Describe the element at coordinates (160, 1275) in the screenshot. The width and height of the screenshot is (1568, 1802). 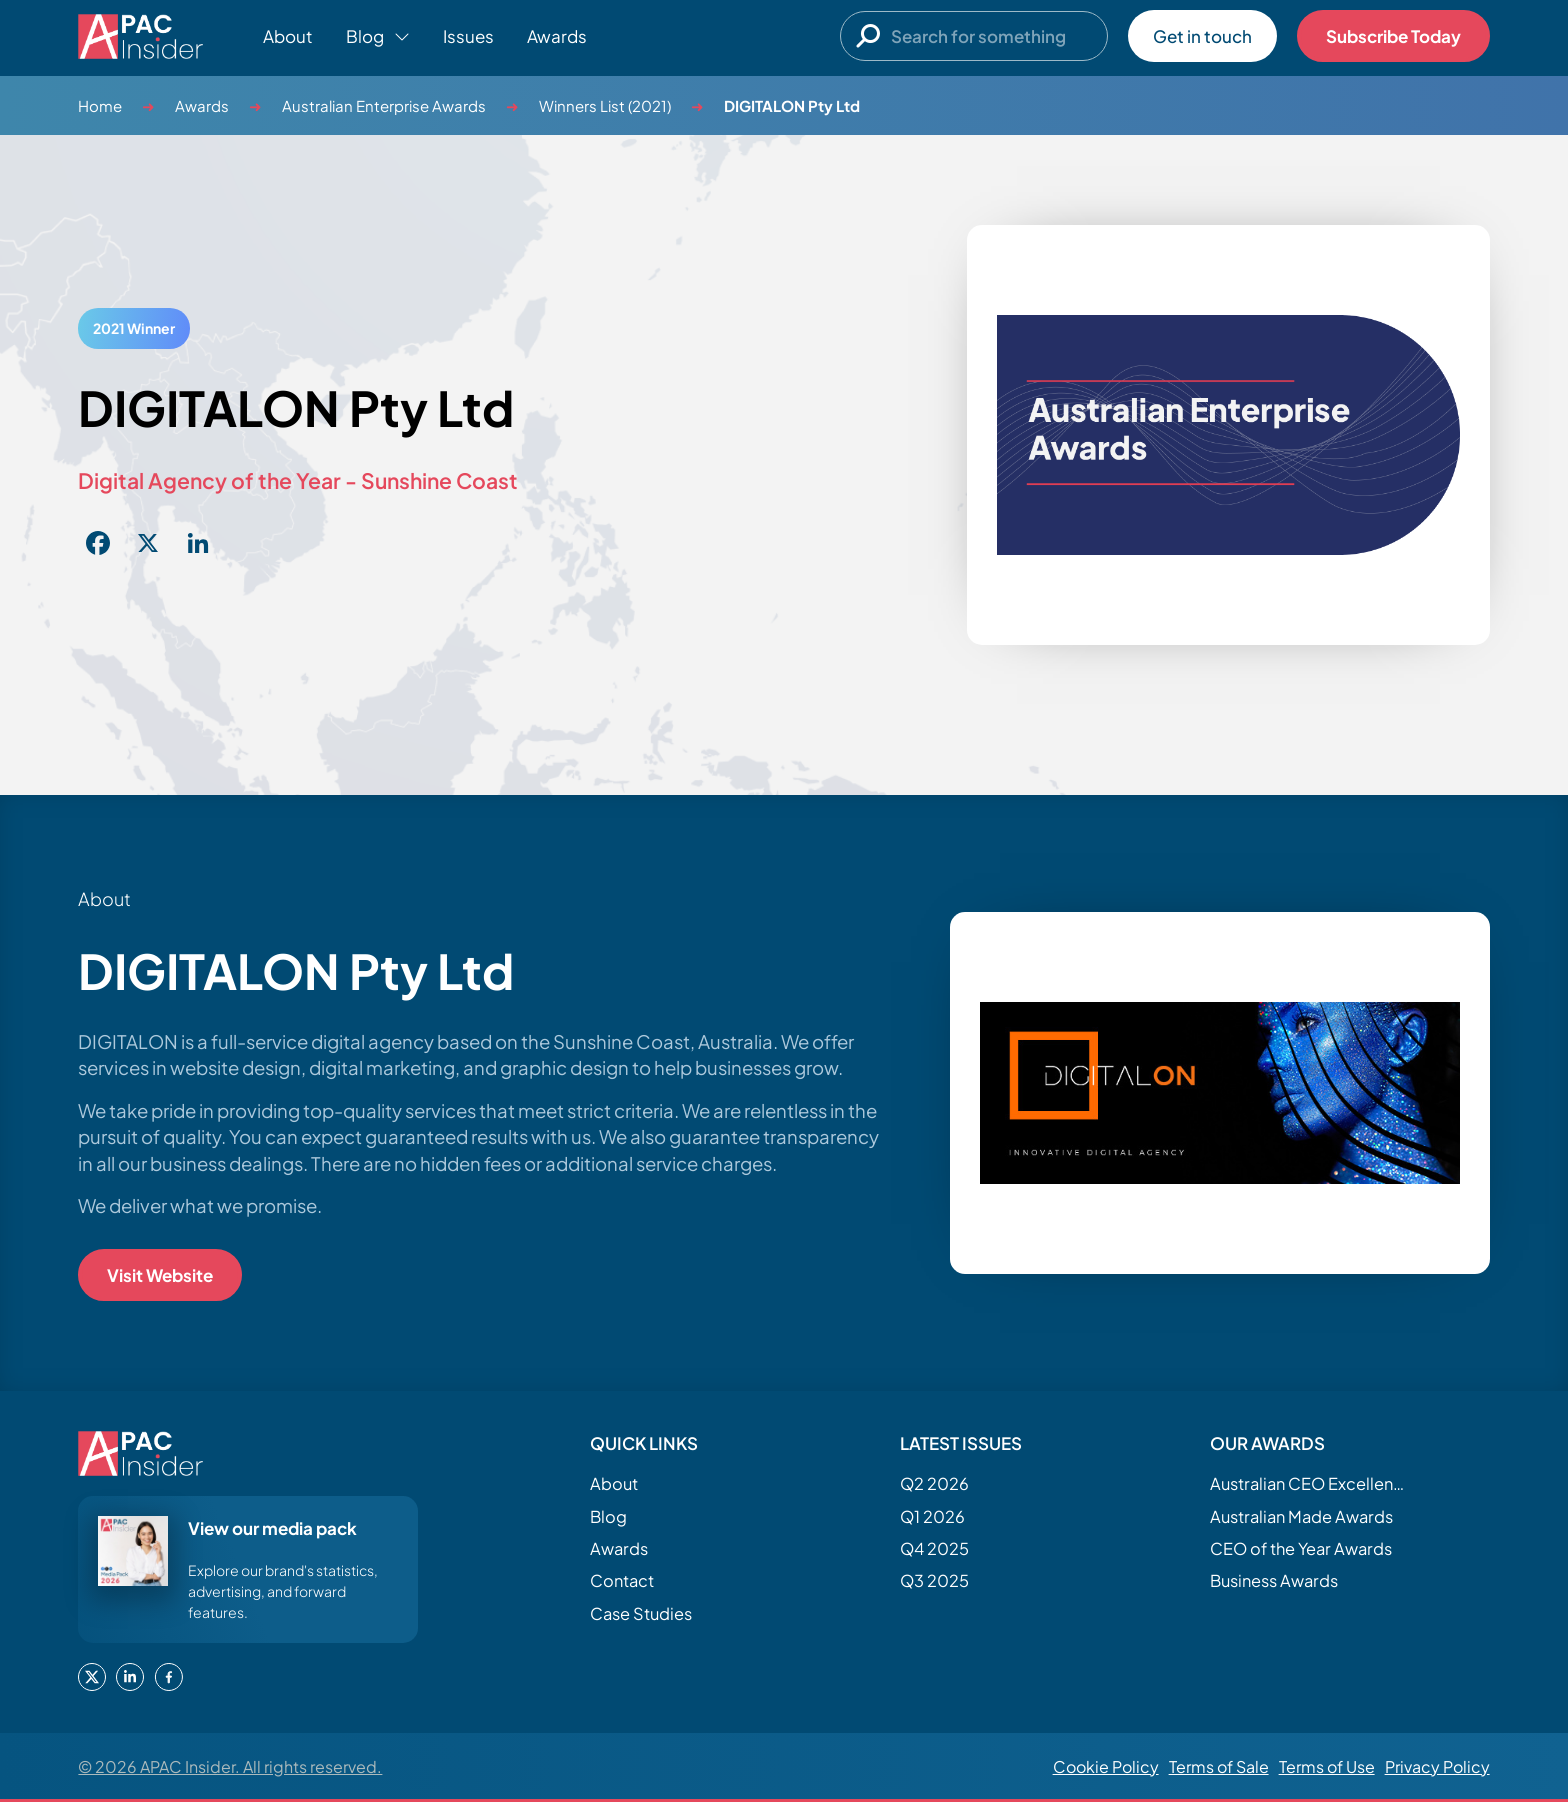
I see `Visit Website` at that location.